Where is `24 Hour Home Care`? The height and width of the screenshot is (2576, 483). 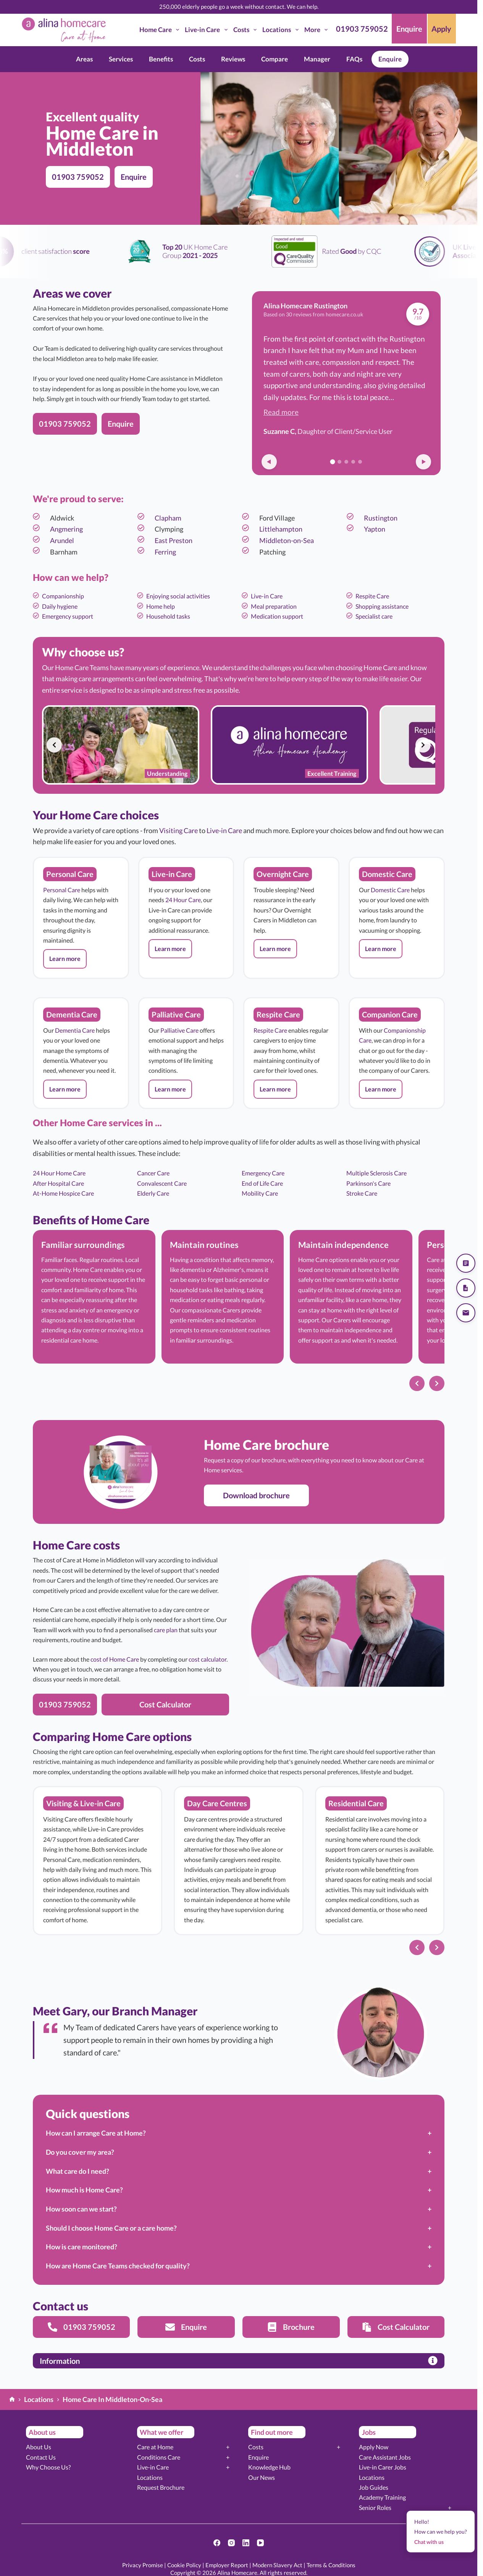 24 Hour Home Care is located at coordinates (59, 1173).